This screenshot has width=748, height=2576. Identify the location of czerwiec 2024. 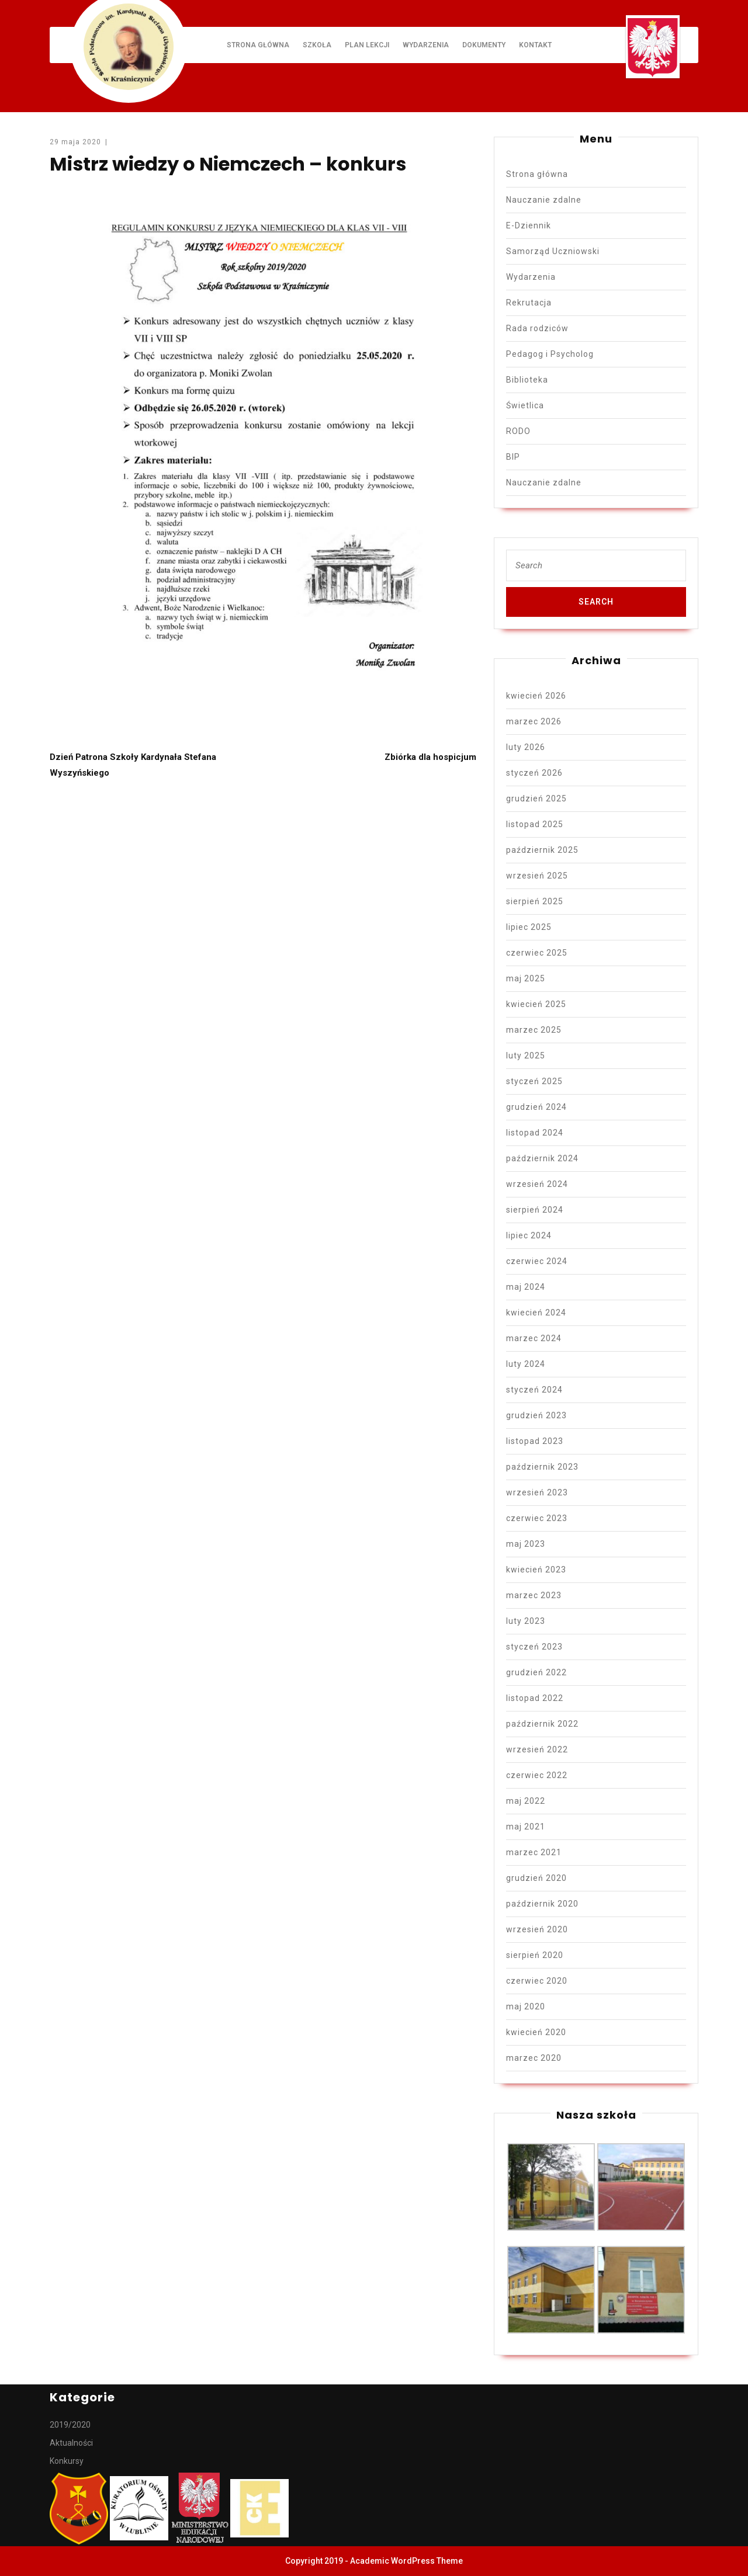
(536, 1261).